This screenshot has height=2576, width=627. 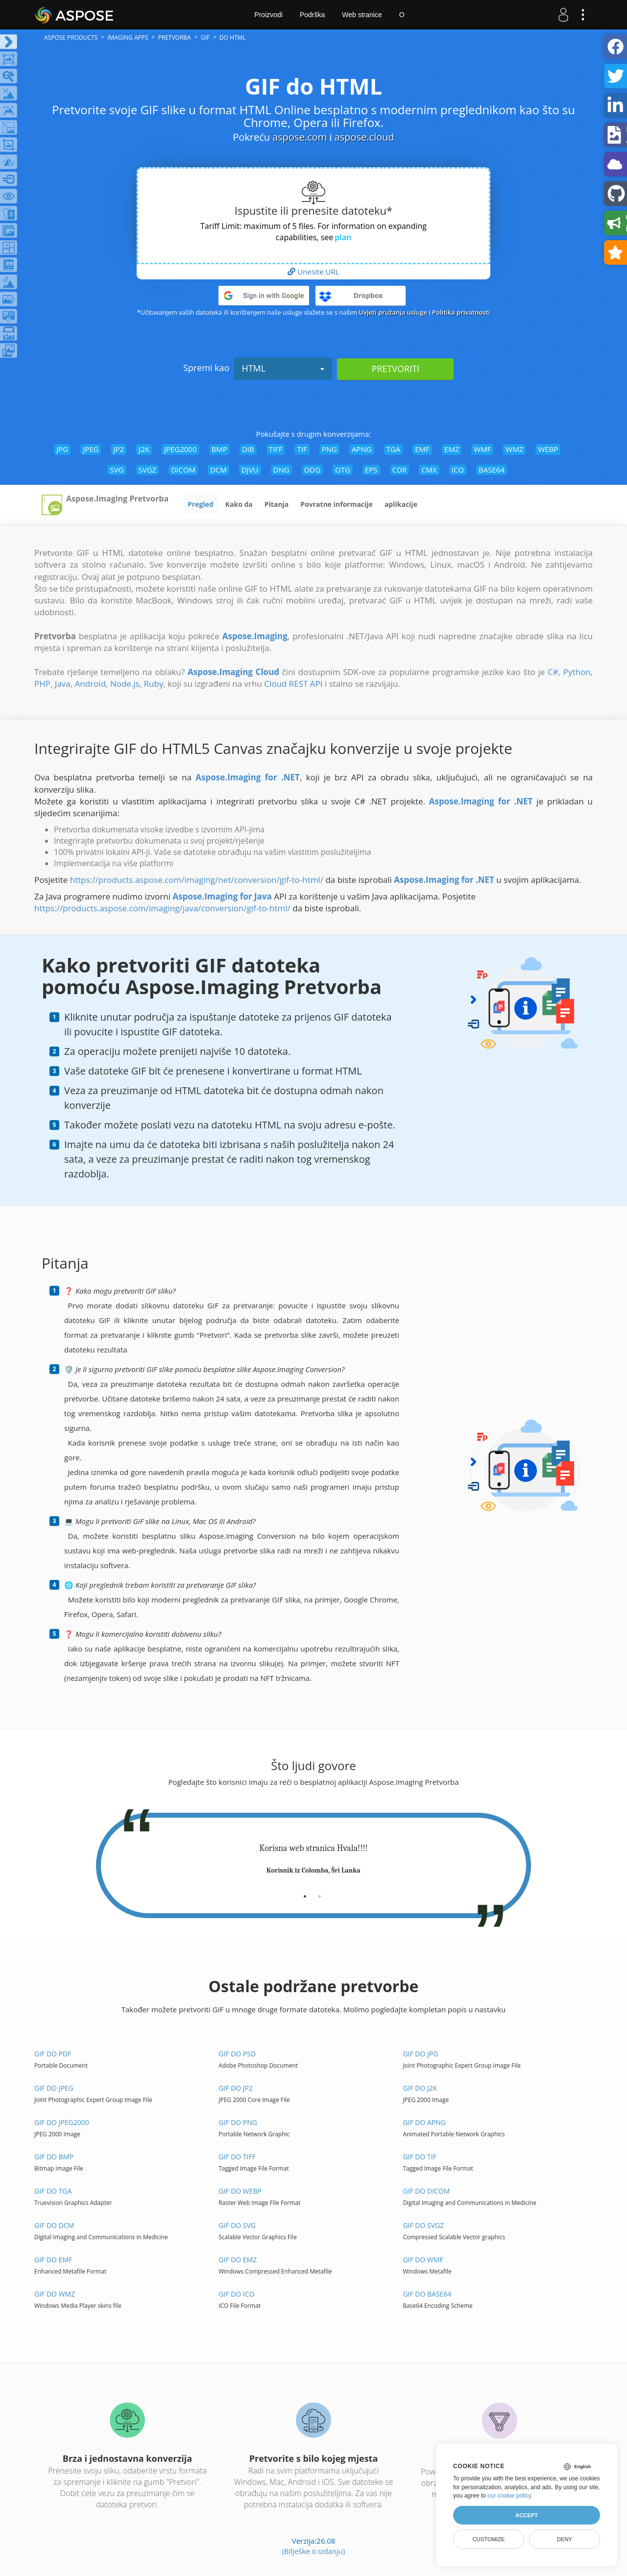 What do you see at coordinates (514, 449) in the screenshot?
I see `WMZ` at bounding box center [514, 449].